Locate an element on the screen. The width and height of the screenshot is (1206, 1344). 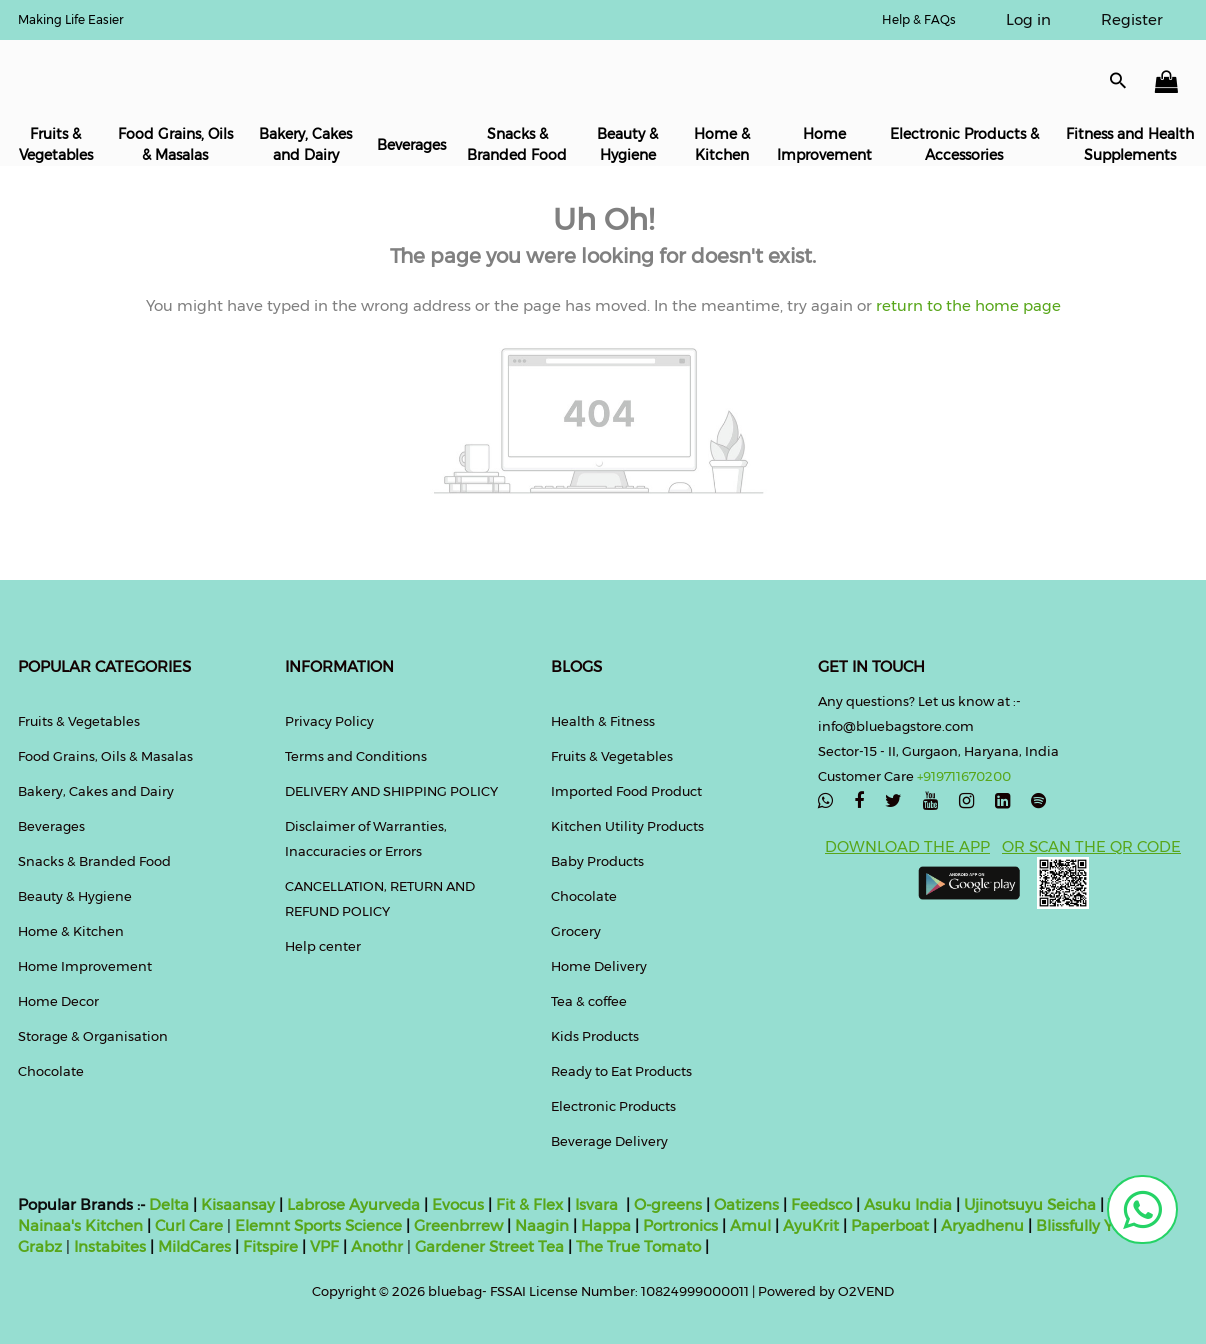
MildCares is located at coordinates (194, 1246).